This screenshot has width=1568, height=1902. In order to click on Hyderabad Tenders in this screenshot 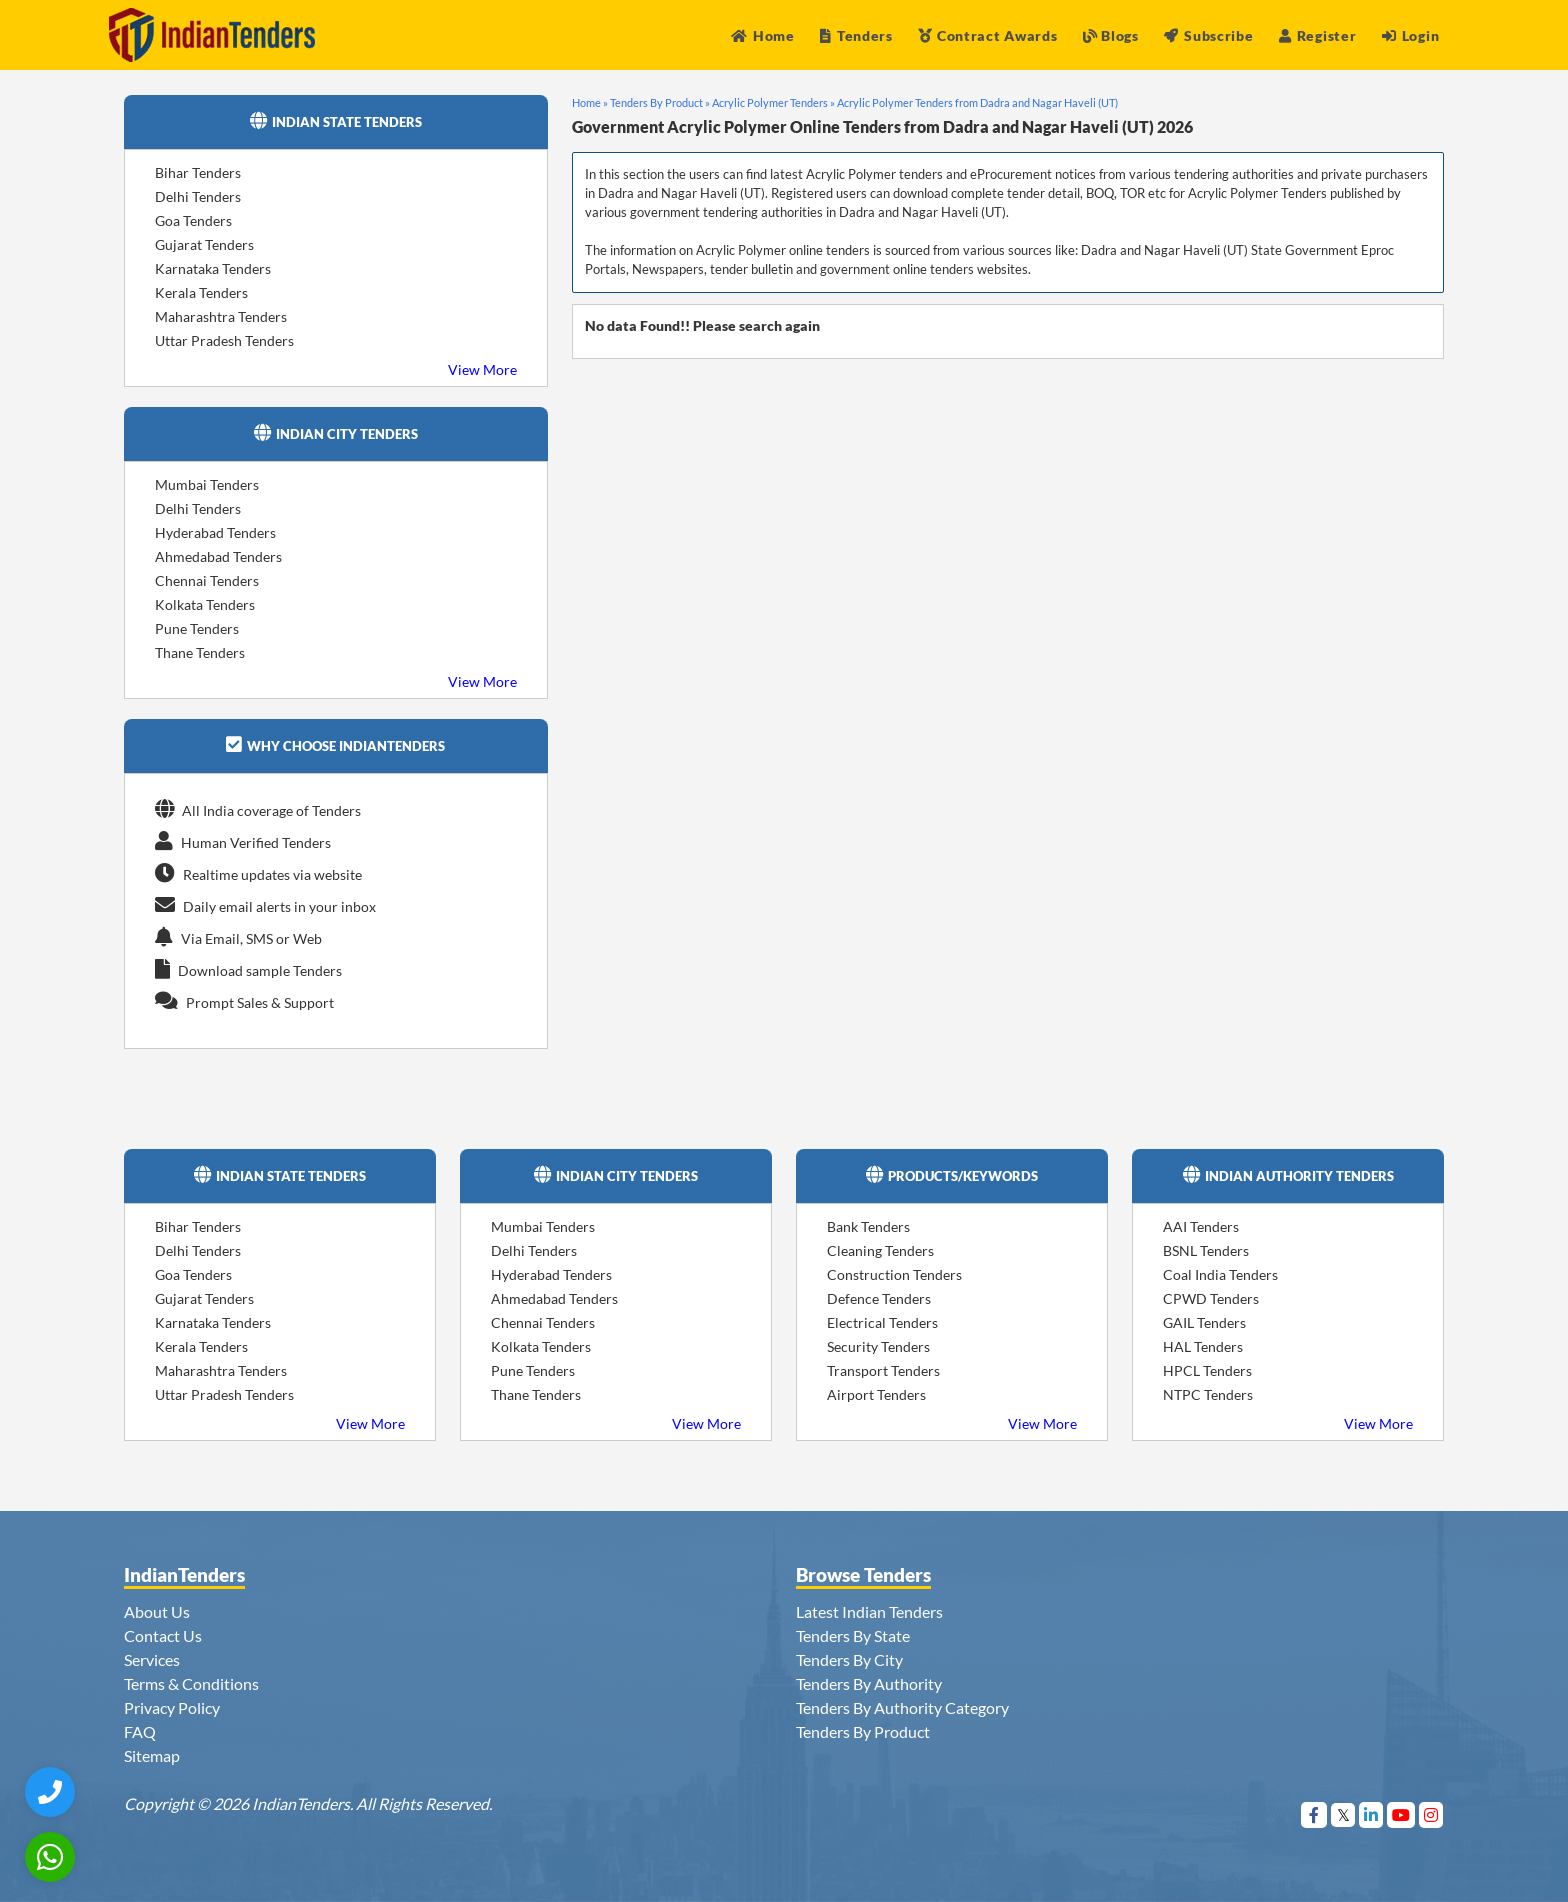, I will do `click(215, 532)`.